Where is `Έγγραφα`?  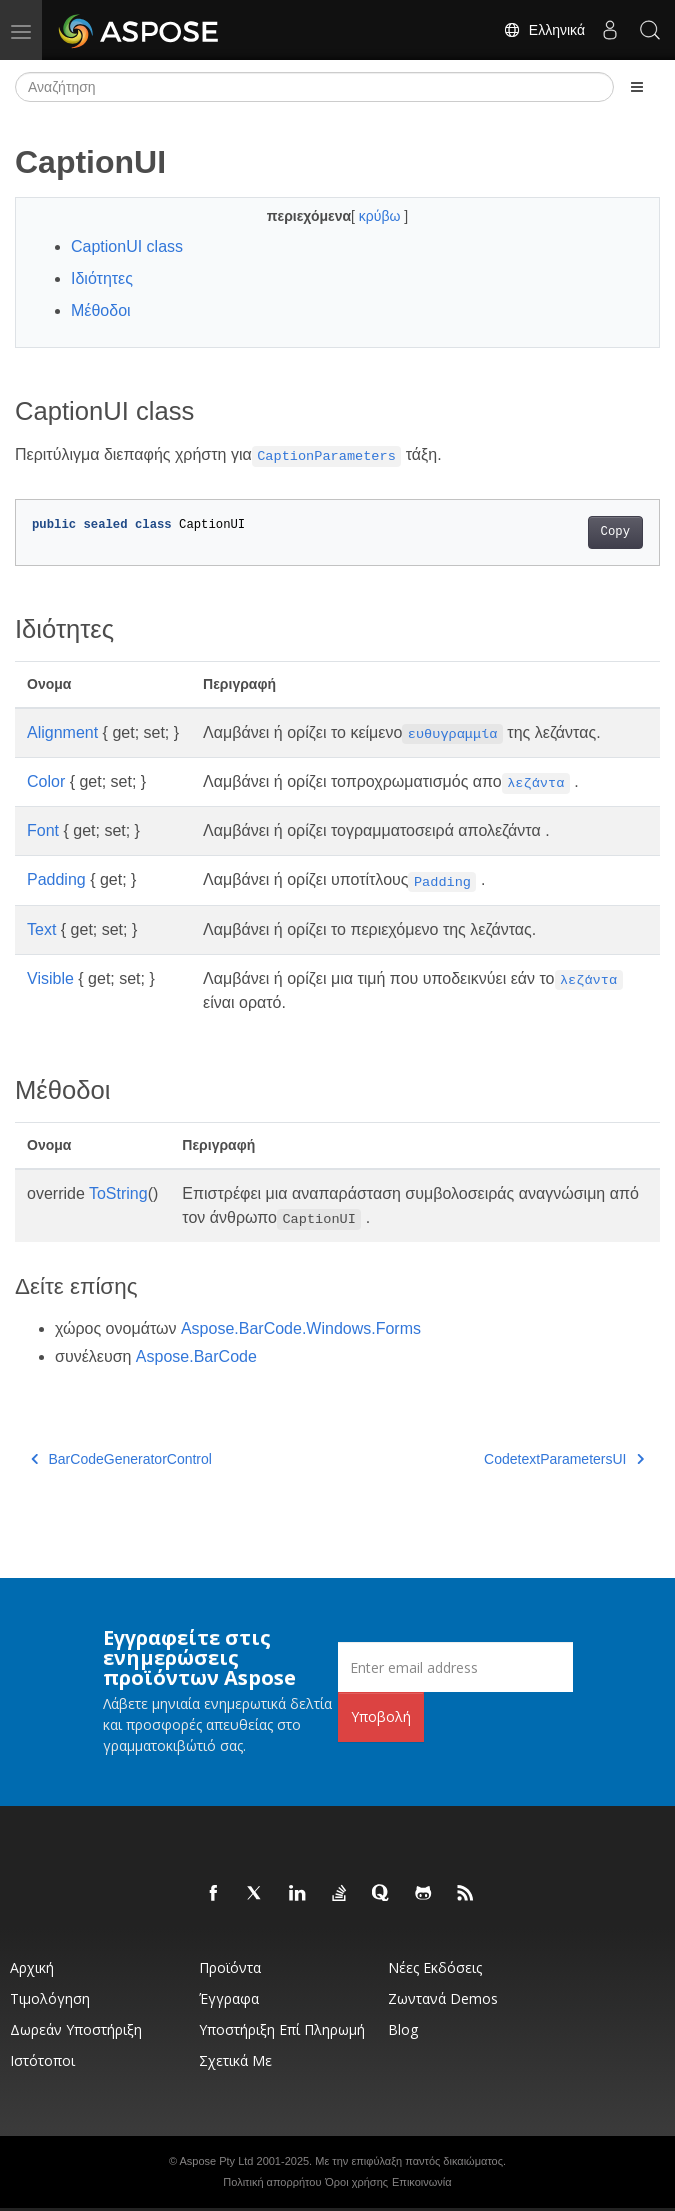 Έγγραφα is located at coordinates (229, 1998).